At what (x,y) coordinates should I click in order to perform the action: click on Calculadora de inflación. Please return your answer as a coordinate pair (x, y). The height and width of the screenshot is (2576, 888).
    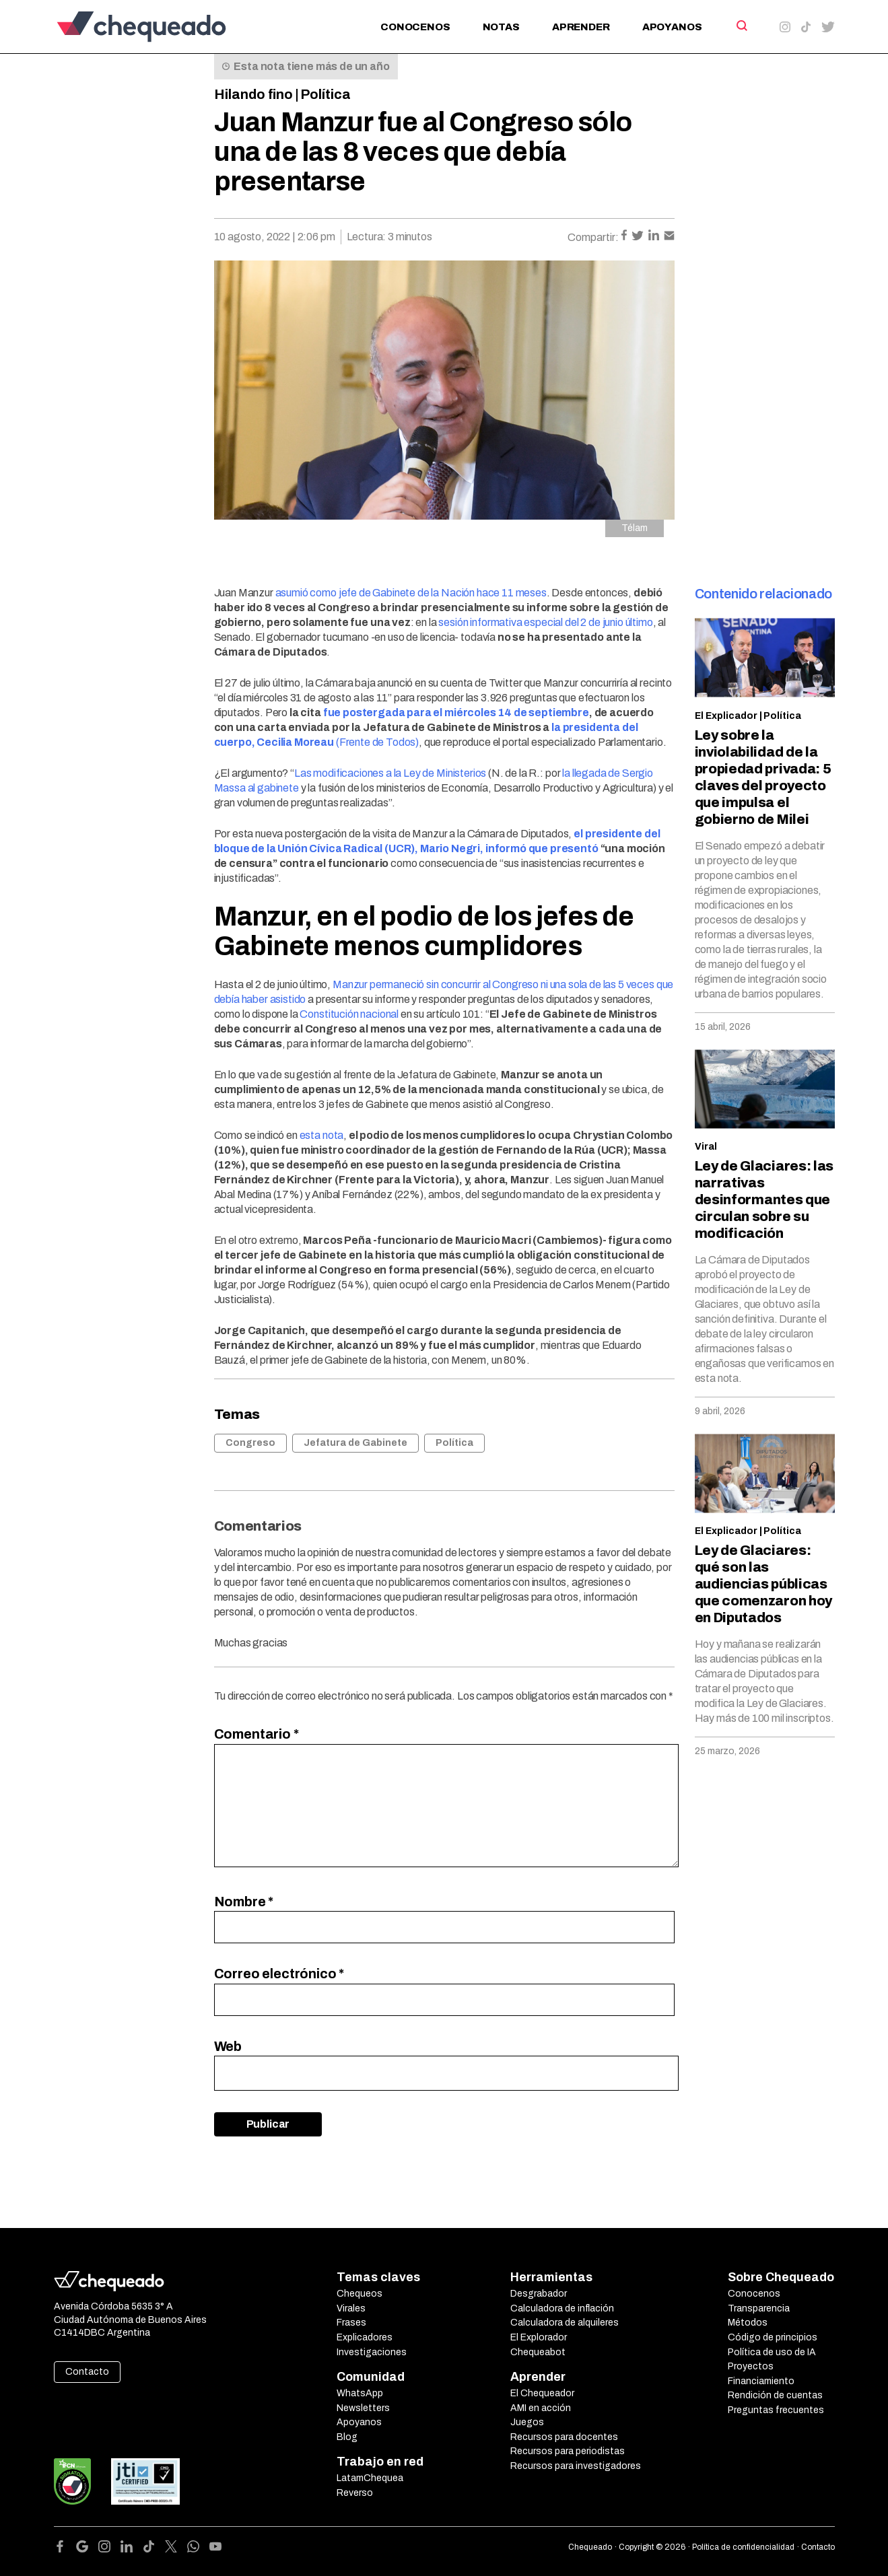
    Looking at the image, I should click on (562, 2308).